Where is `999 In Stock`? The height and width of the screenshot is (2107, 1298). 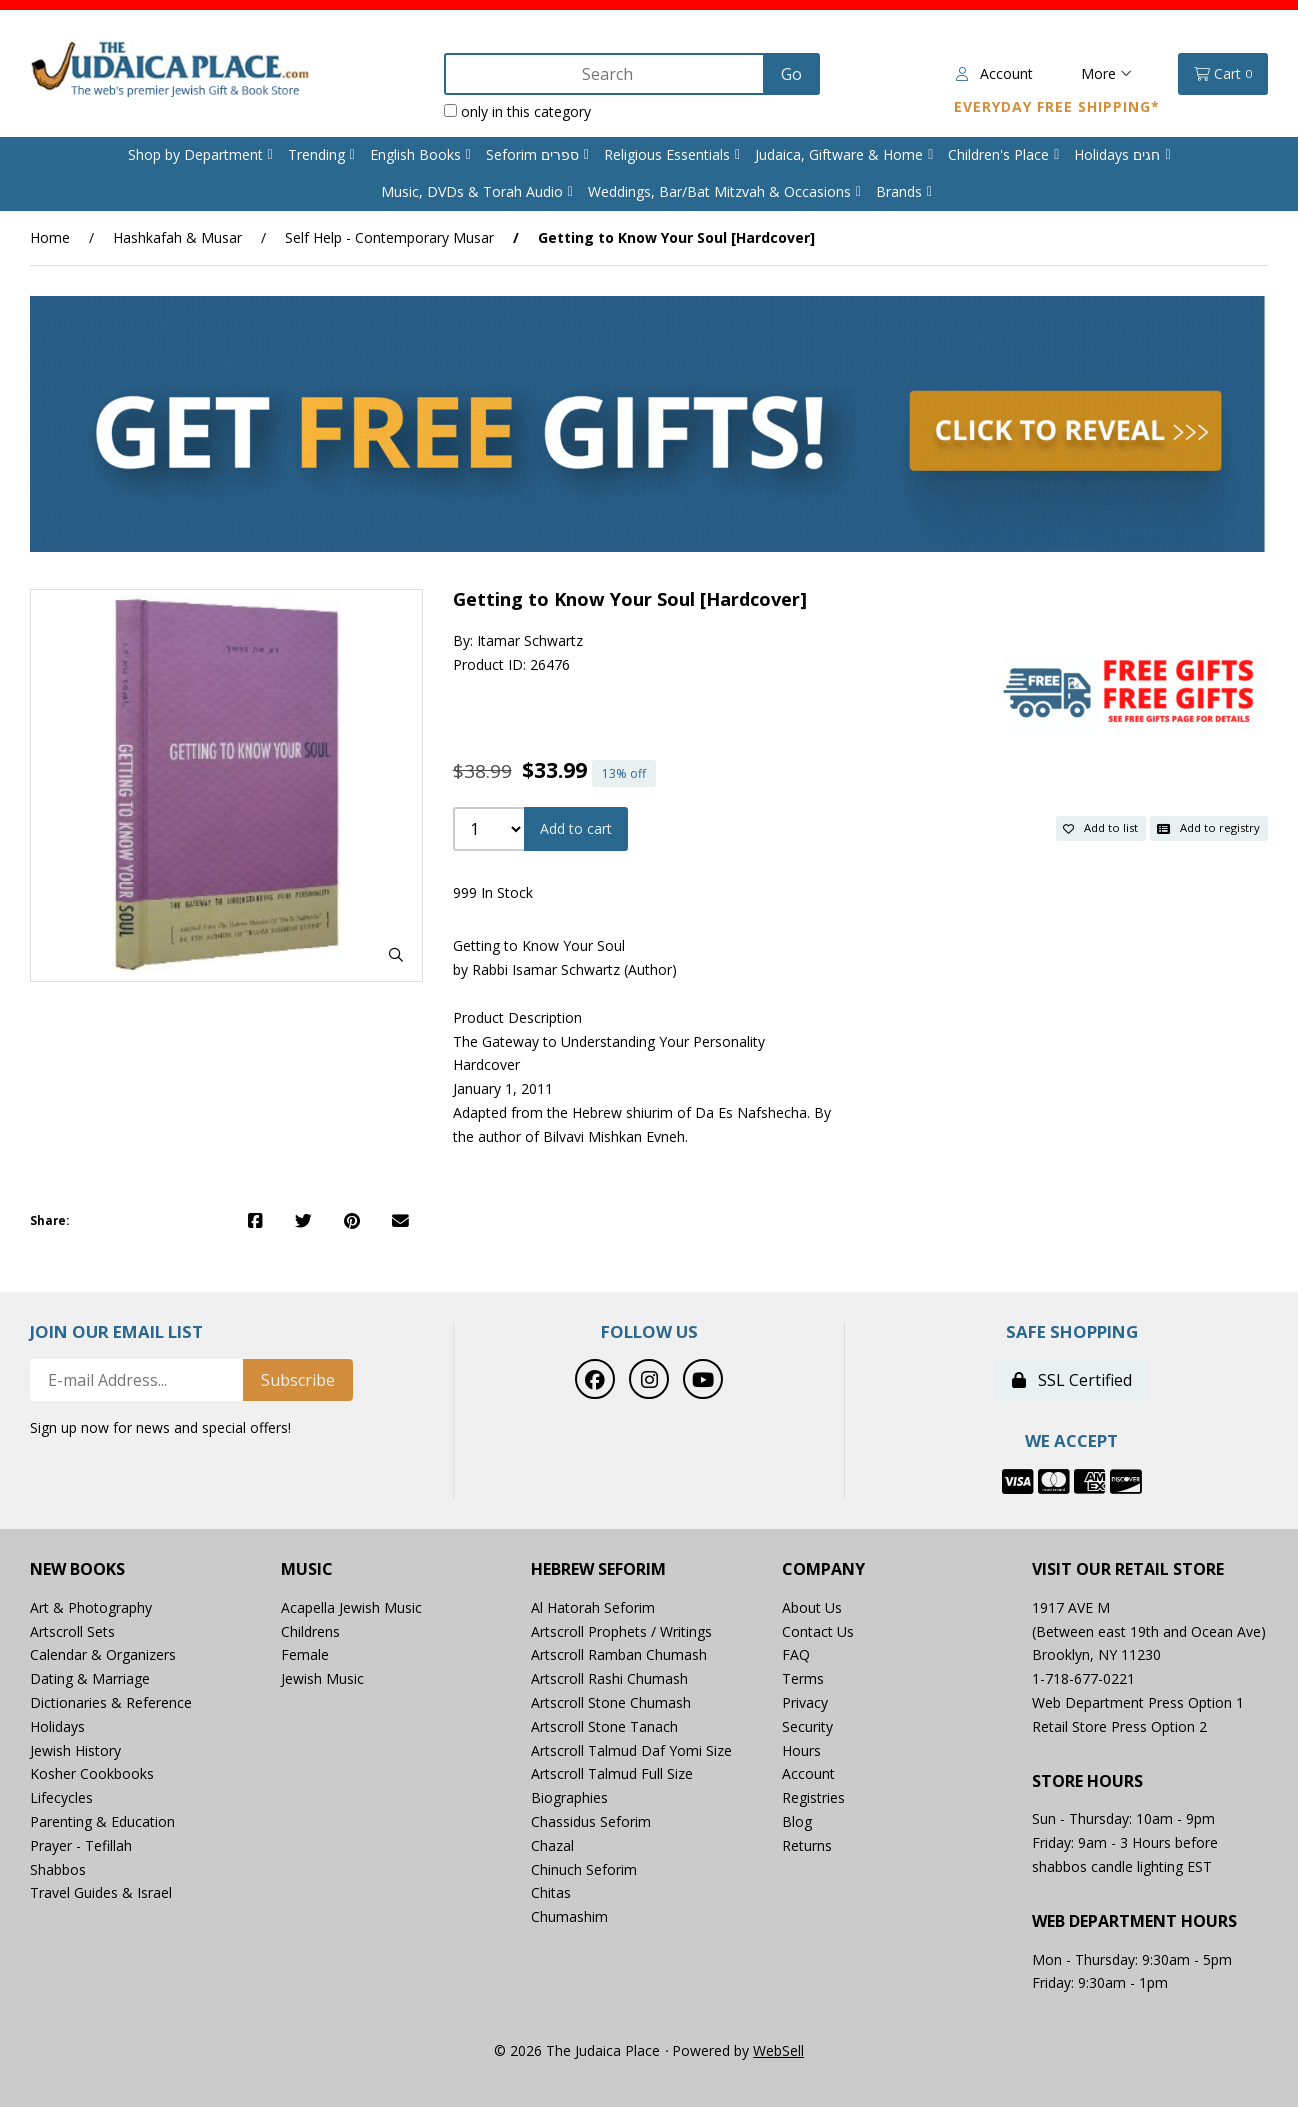 999 In Stock is located at coordinates (493, 892).